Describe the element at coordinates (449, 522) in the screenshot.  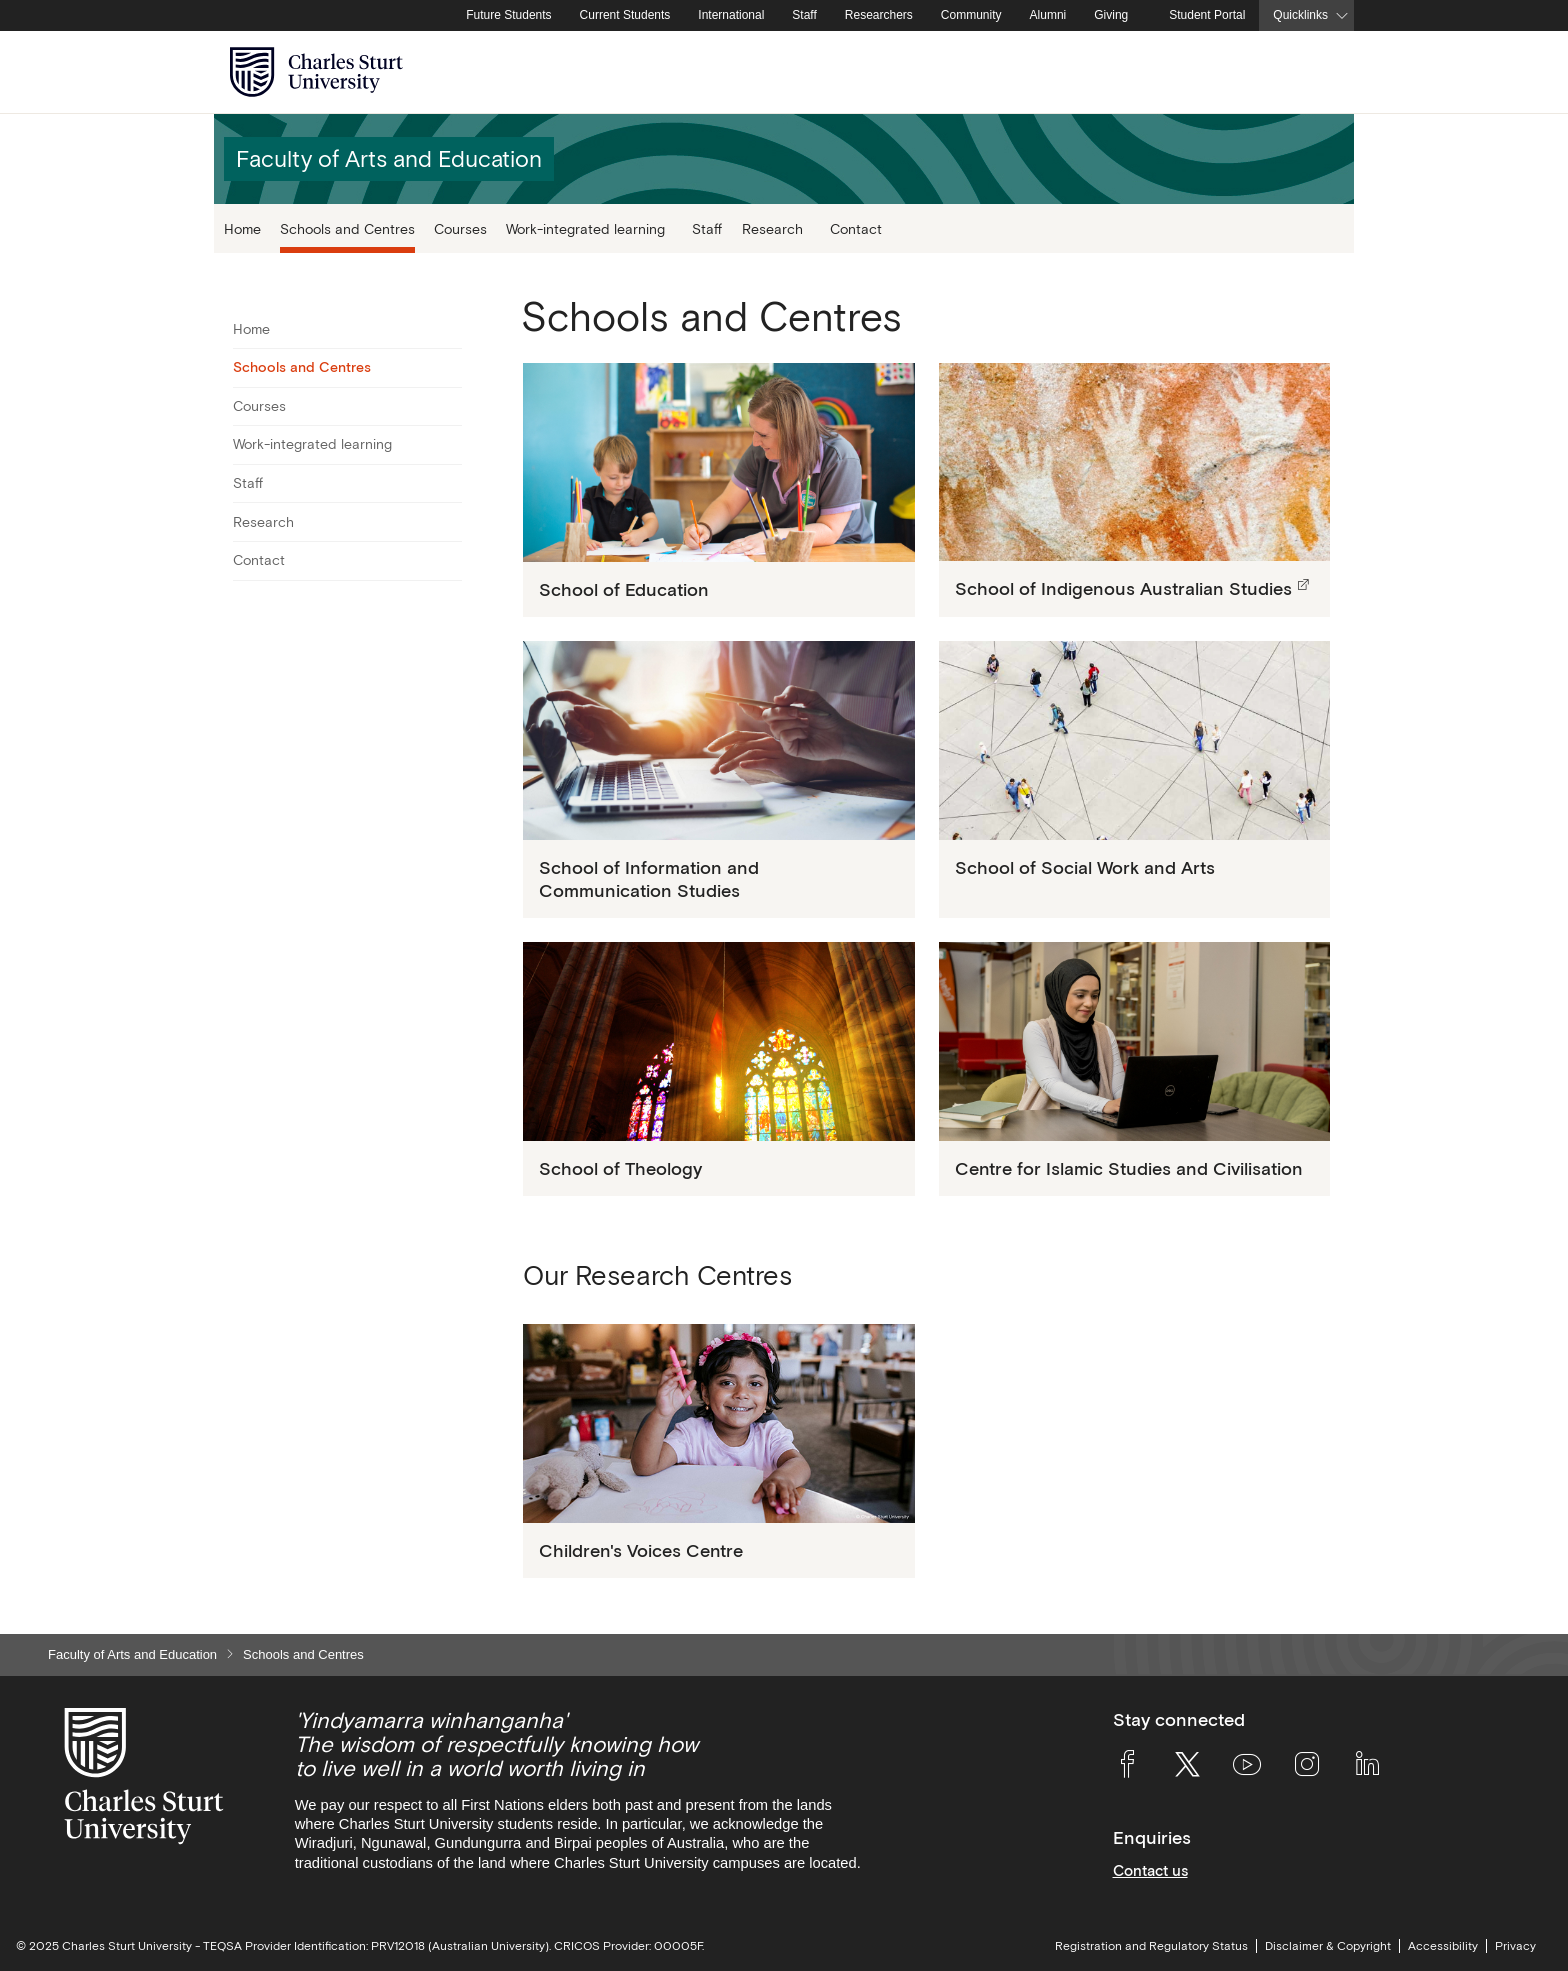
I see `[Toggle For Research]` at that location.